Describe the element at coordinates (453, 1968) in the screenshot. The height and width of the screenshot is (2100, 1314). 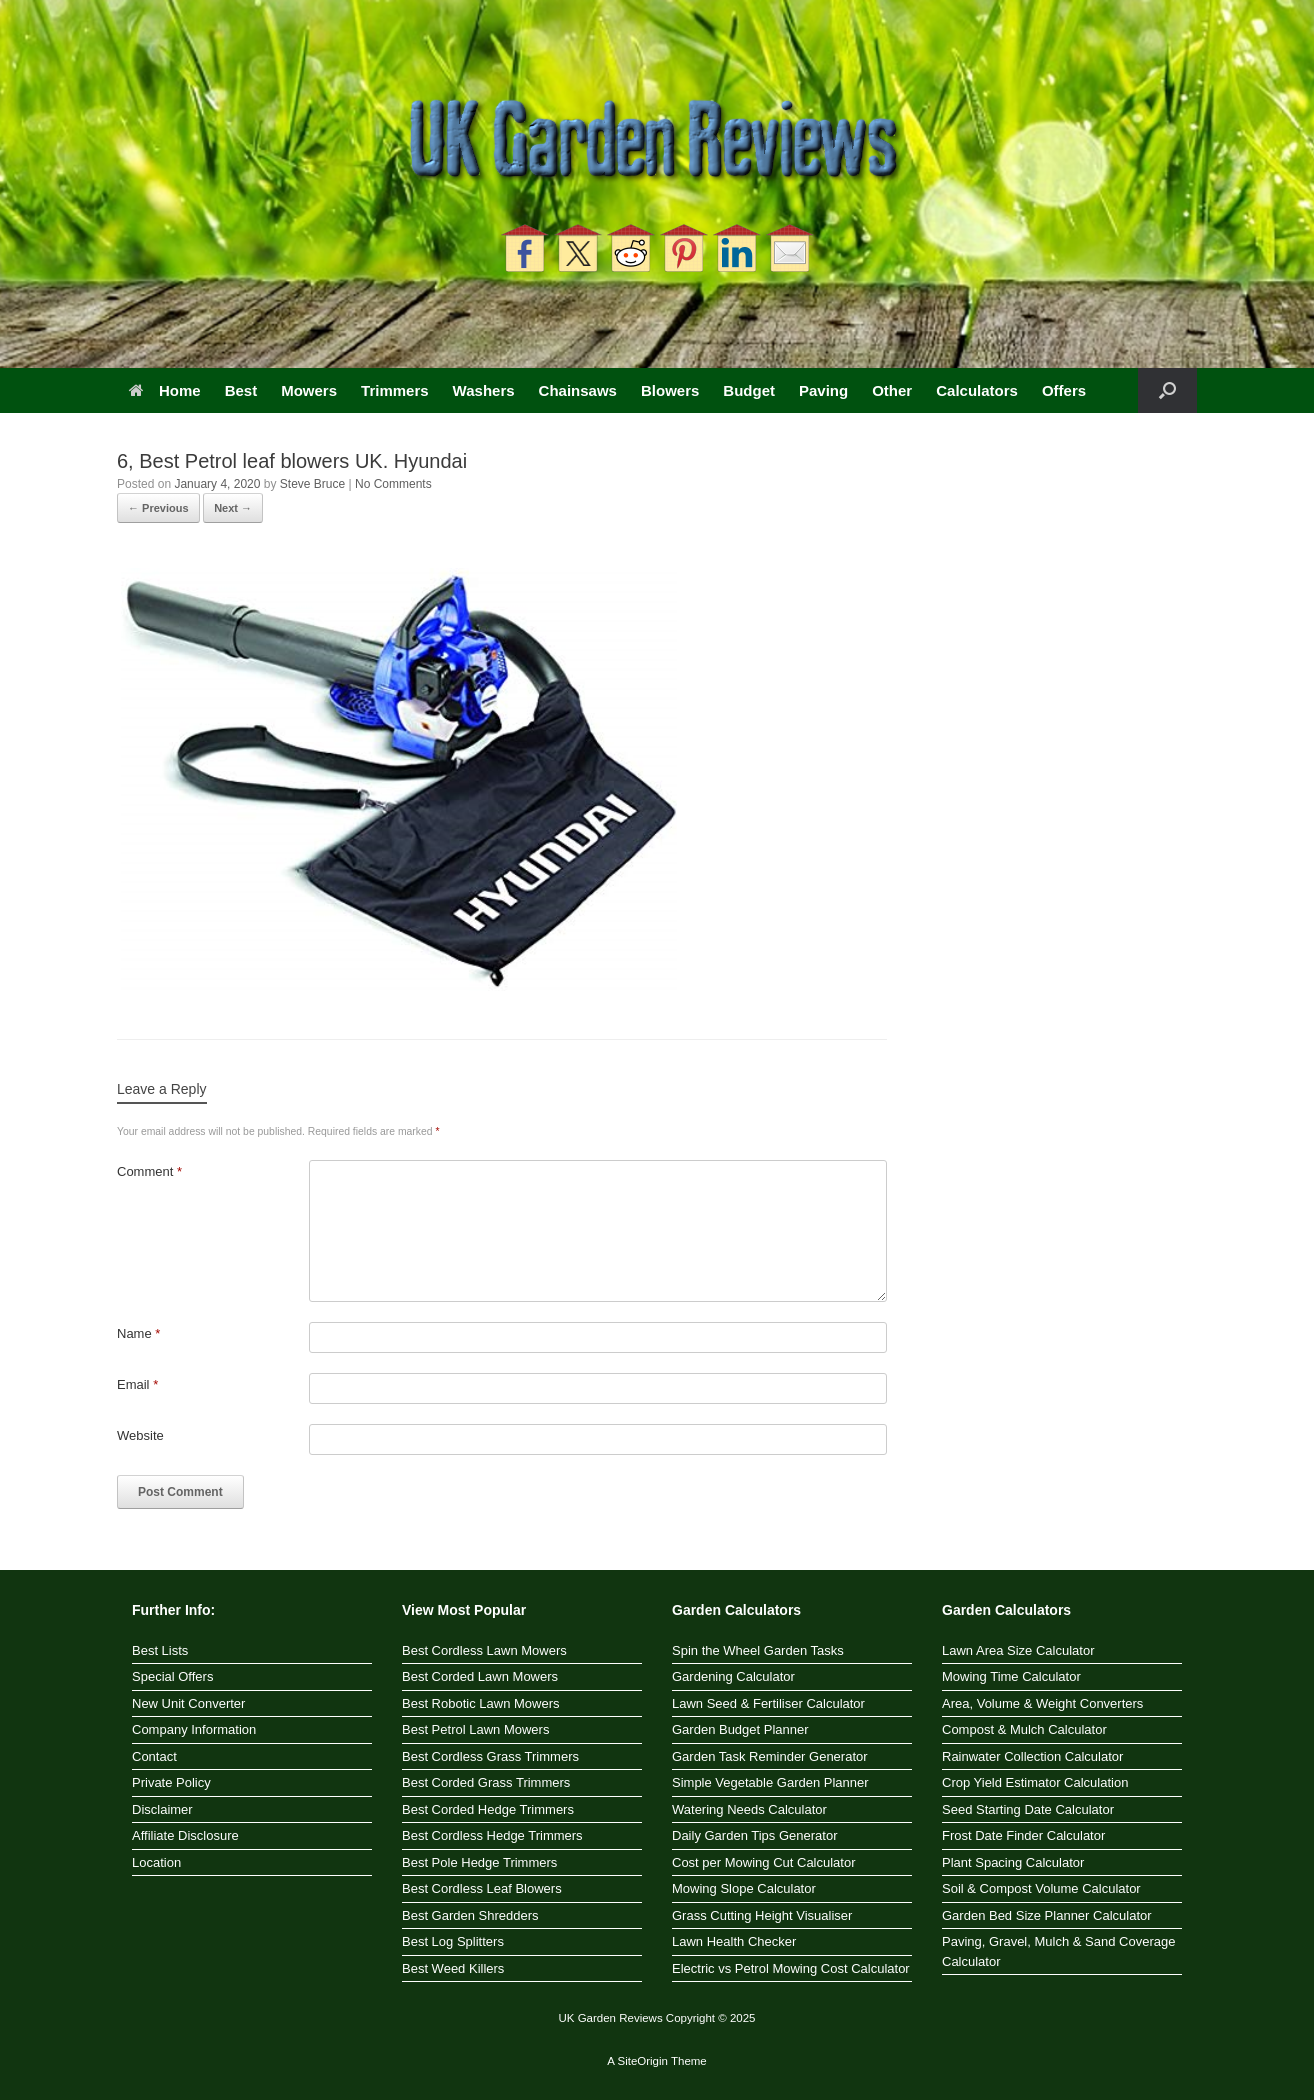
I see `Best Weed Killers` at that location.